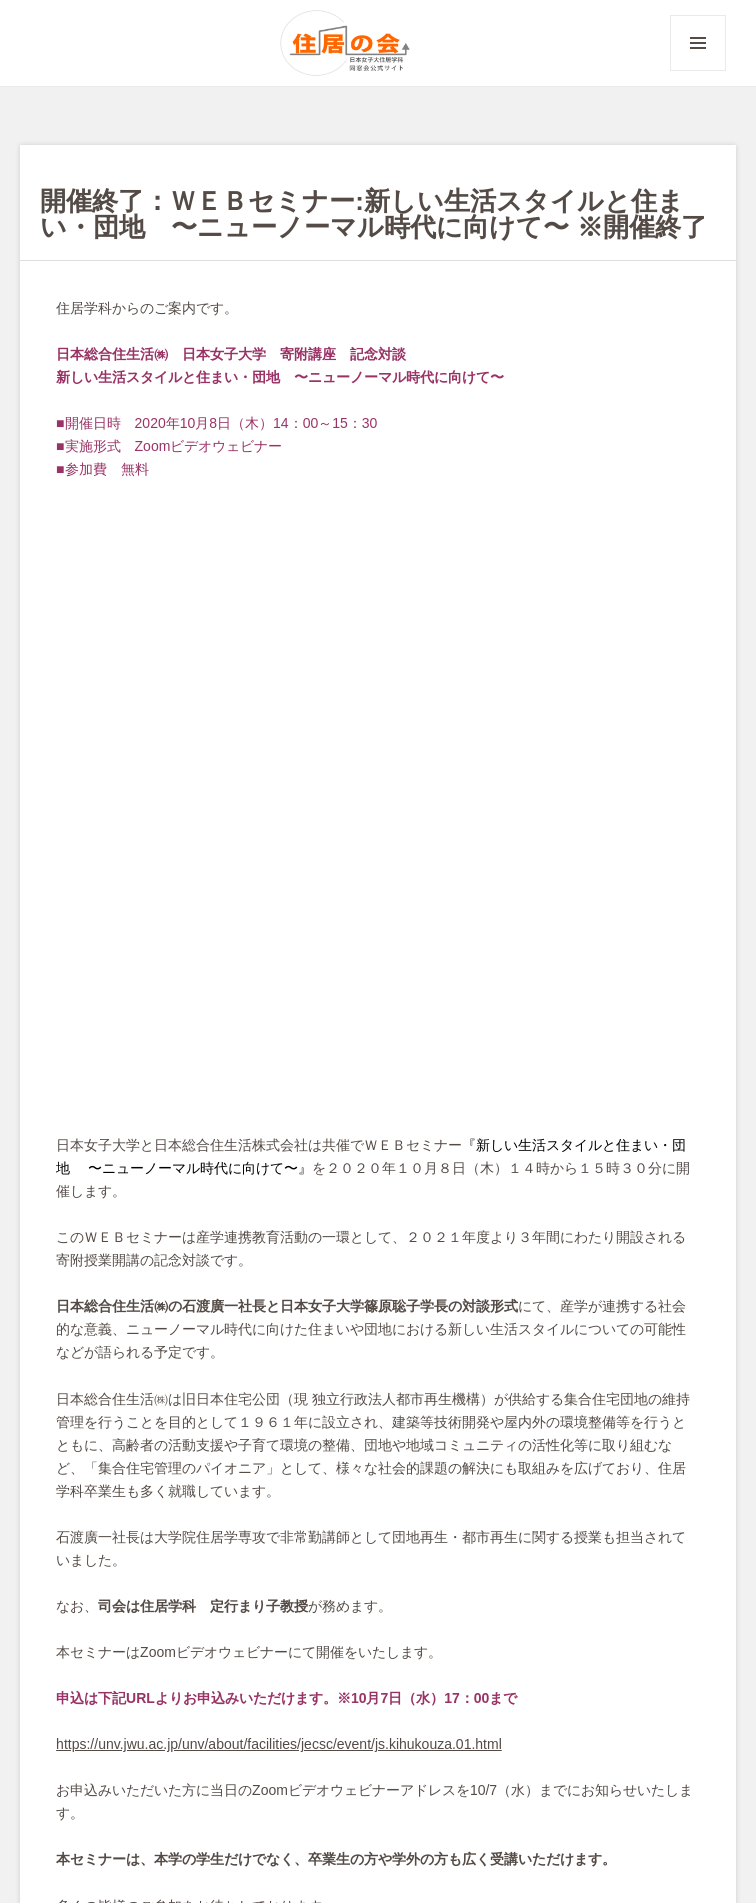 This screenshot has height=1903, width=756. Describe the element at coordinates (335, 1819) in the screenshot. I see `住居の会イベント申込み` at that location.